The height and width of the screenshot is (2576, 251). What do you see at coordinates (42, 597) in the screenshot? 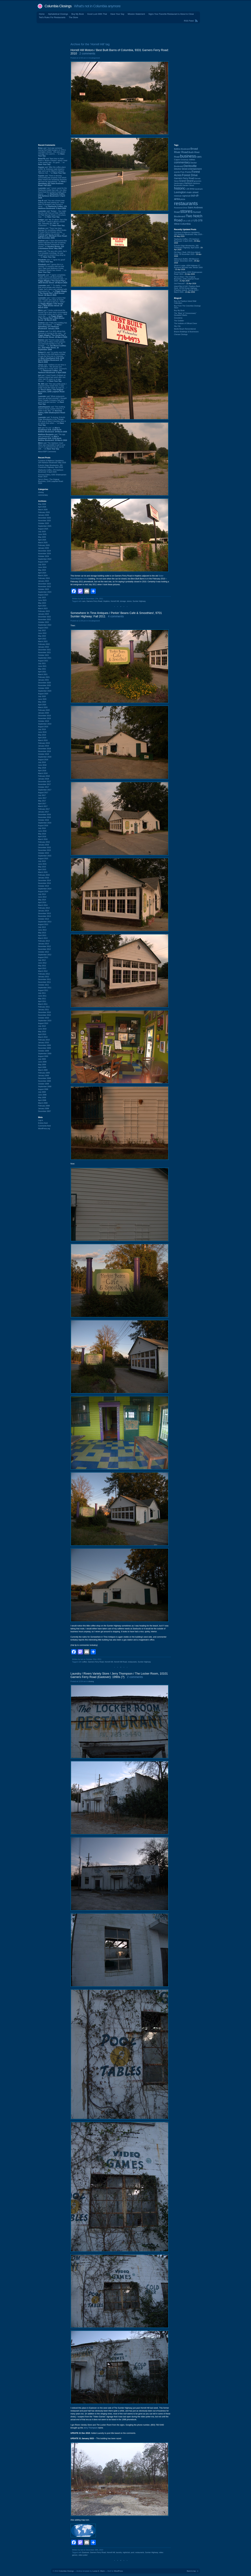
I see `July 2023` at bounding box center [42, 597].